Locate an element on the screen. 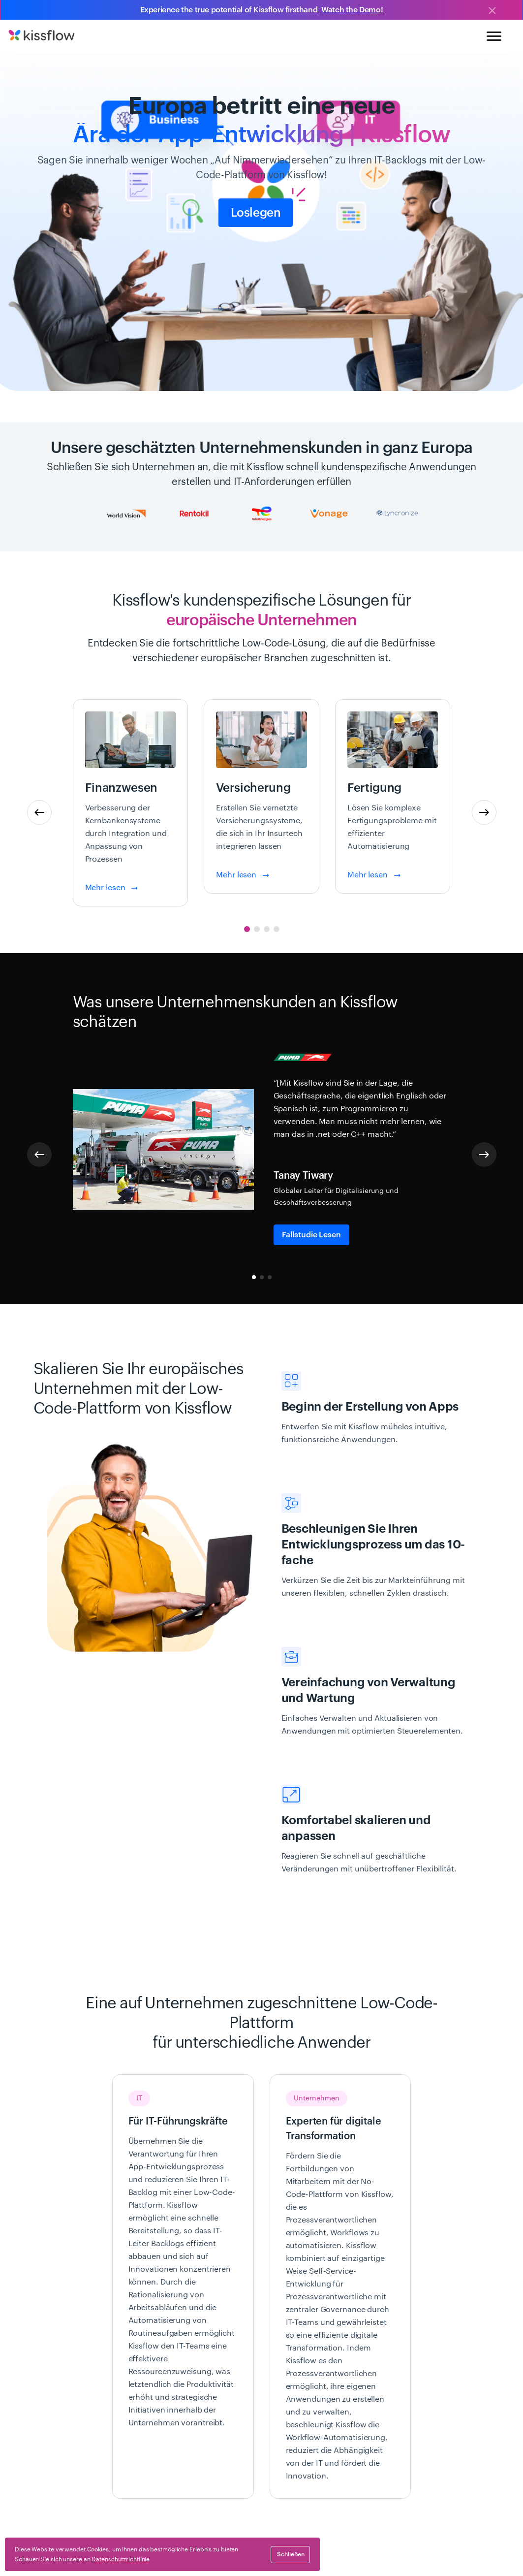  Loslegen is located at coordinates (256, 213).